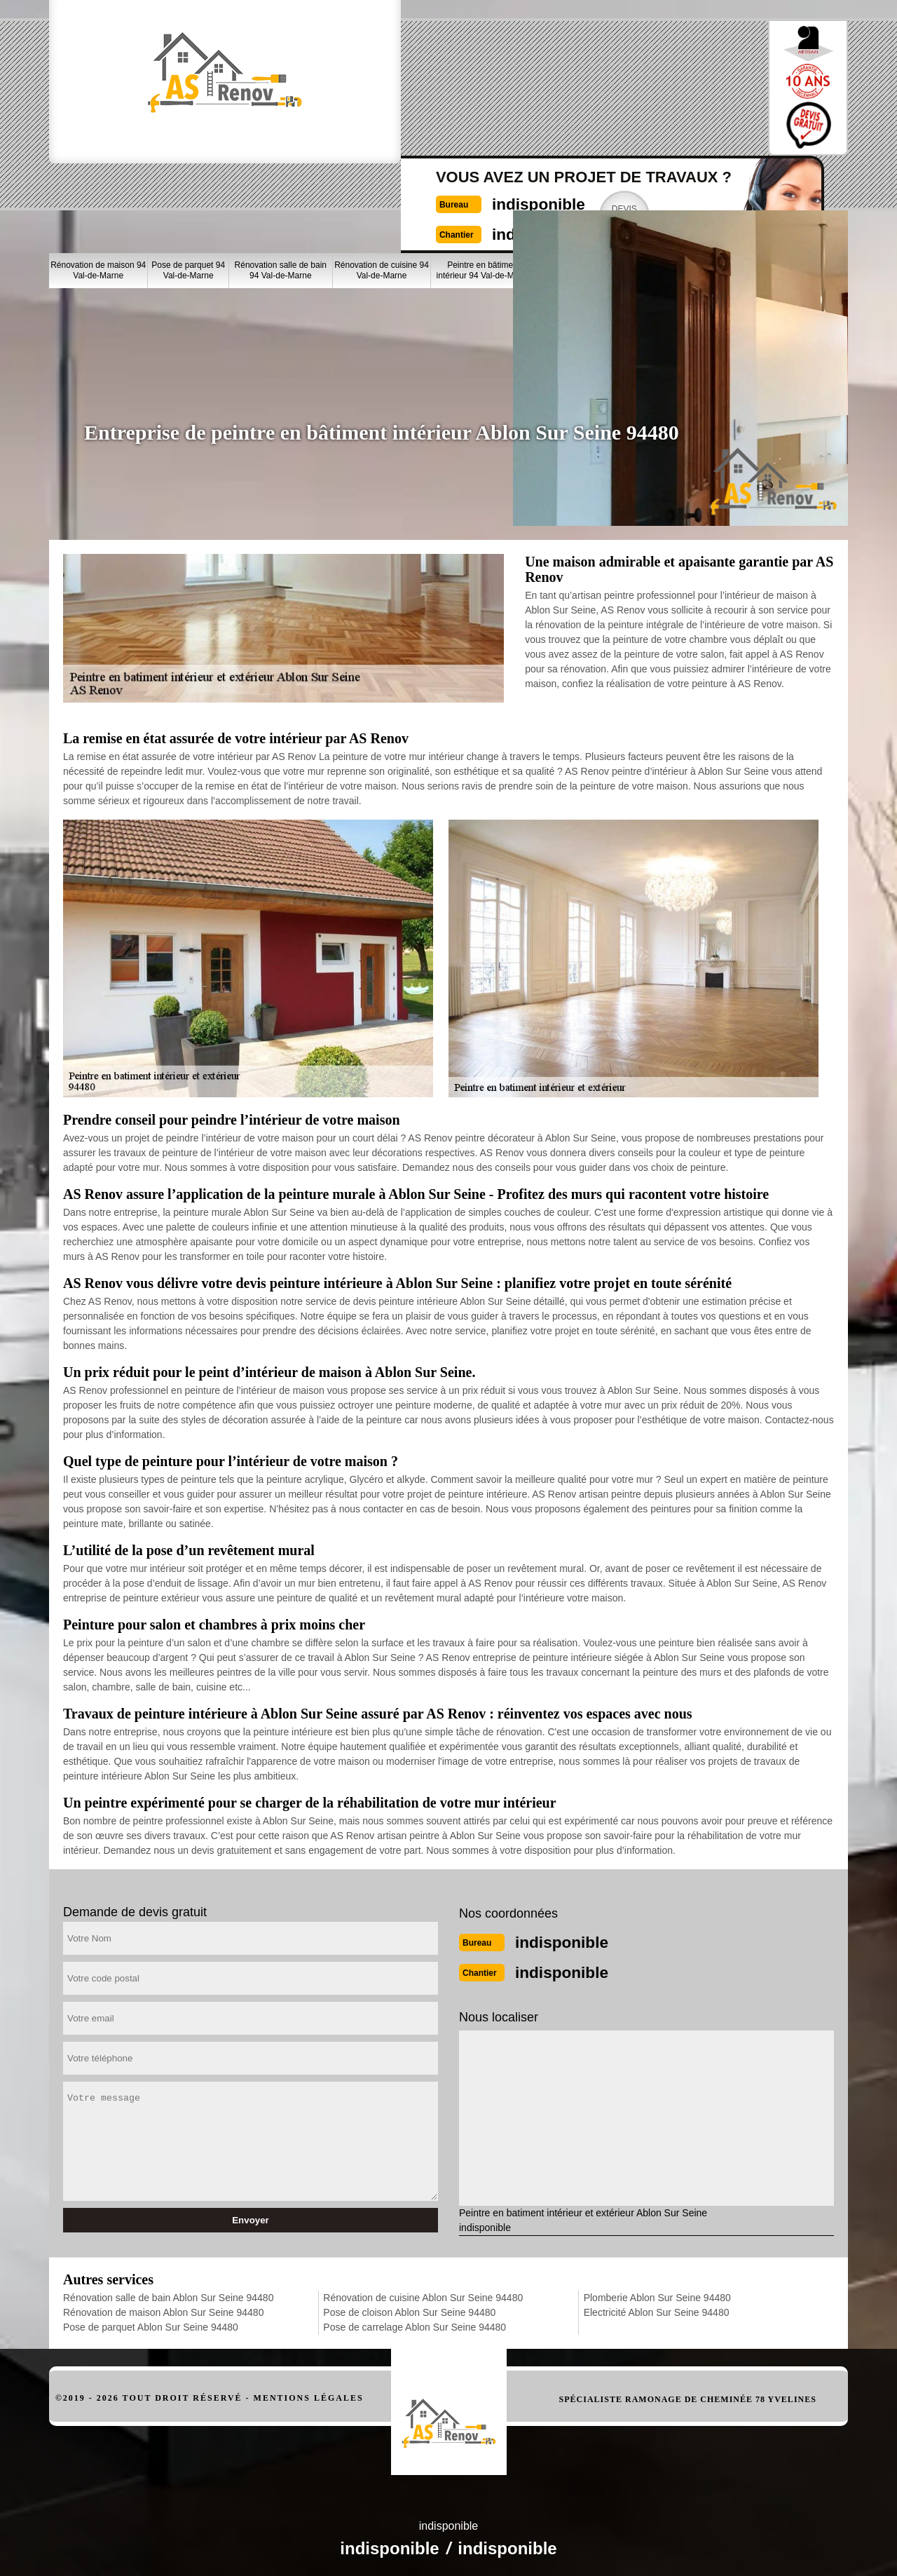 The width and height of the screenshot is (897, 2576). What do you see at coordinates (659, 189) in the screenshot?
I see `Pose de carrelage 94 Val-de-Marne` at bounding box center [659, 189].